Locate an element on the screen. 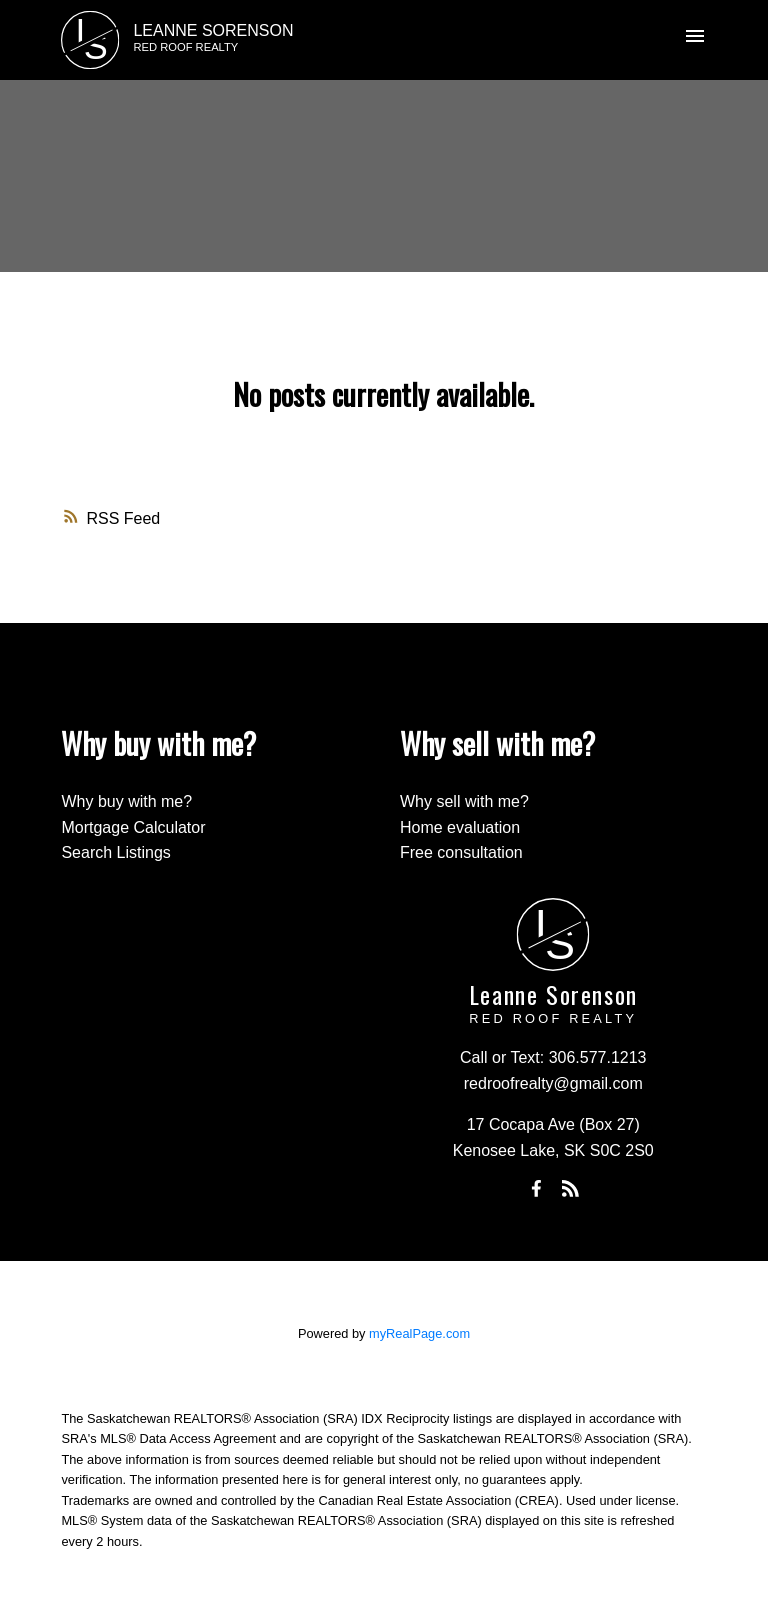  Mortgage Calculator is located at coordinates (133, 827).